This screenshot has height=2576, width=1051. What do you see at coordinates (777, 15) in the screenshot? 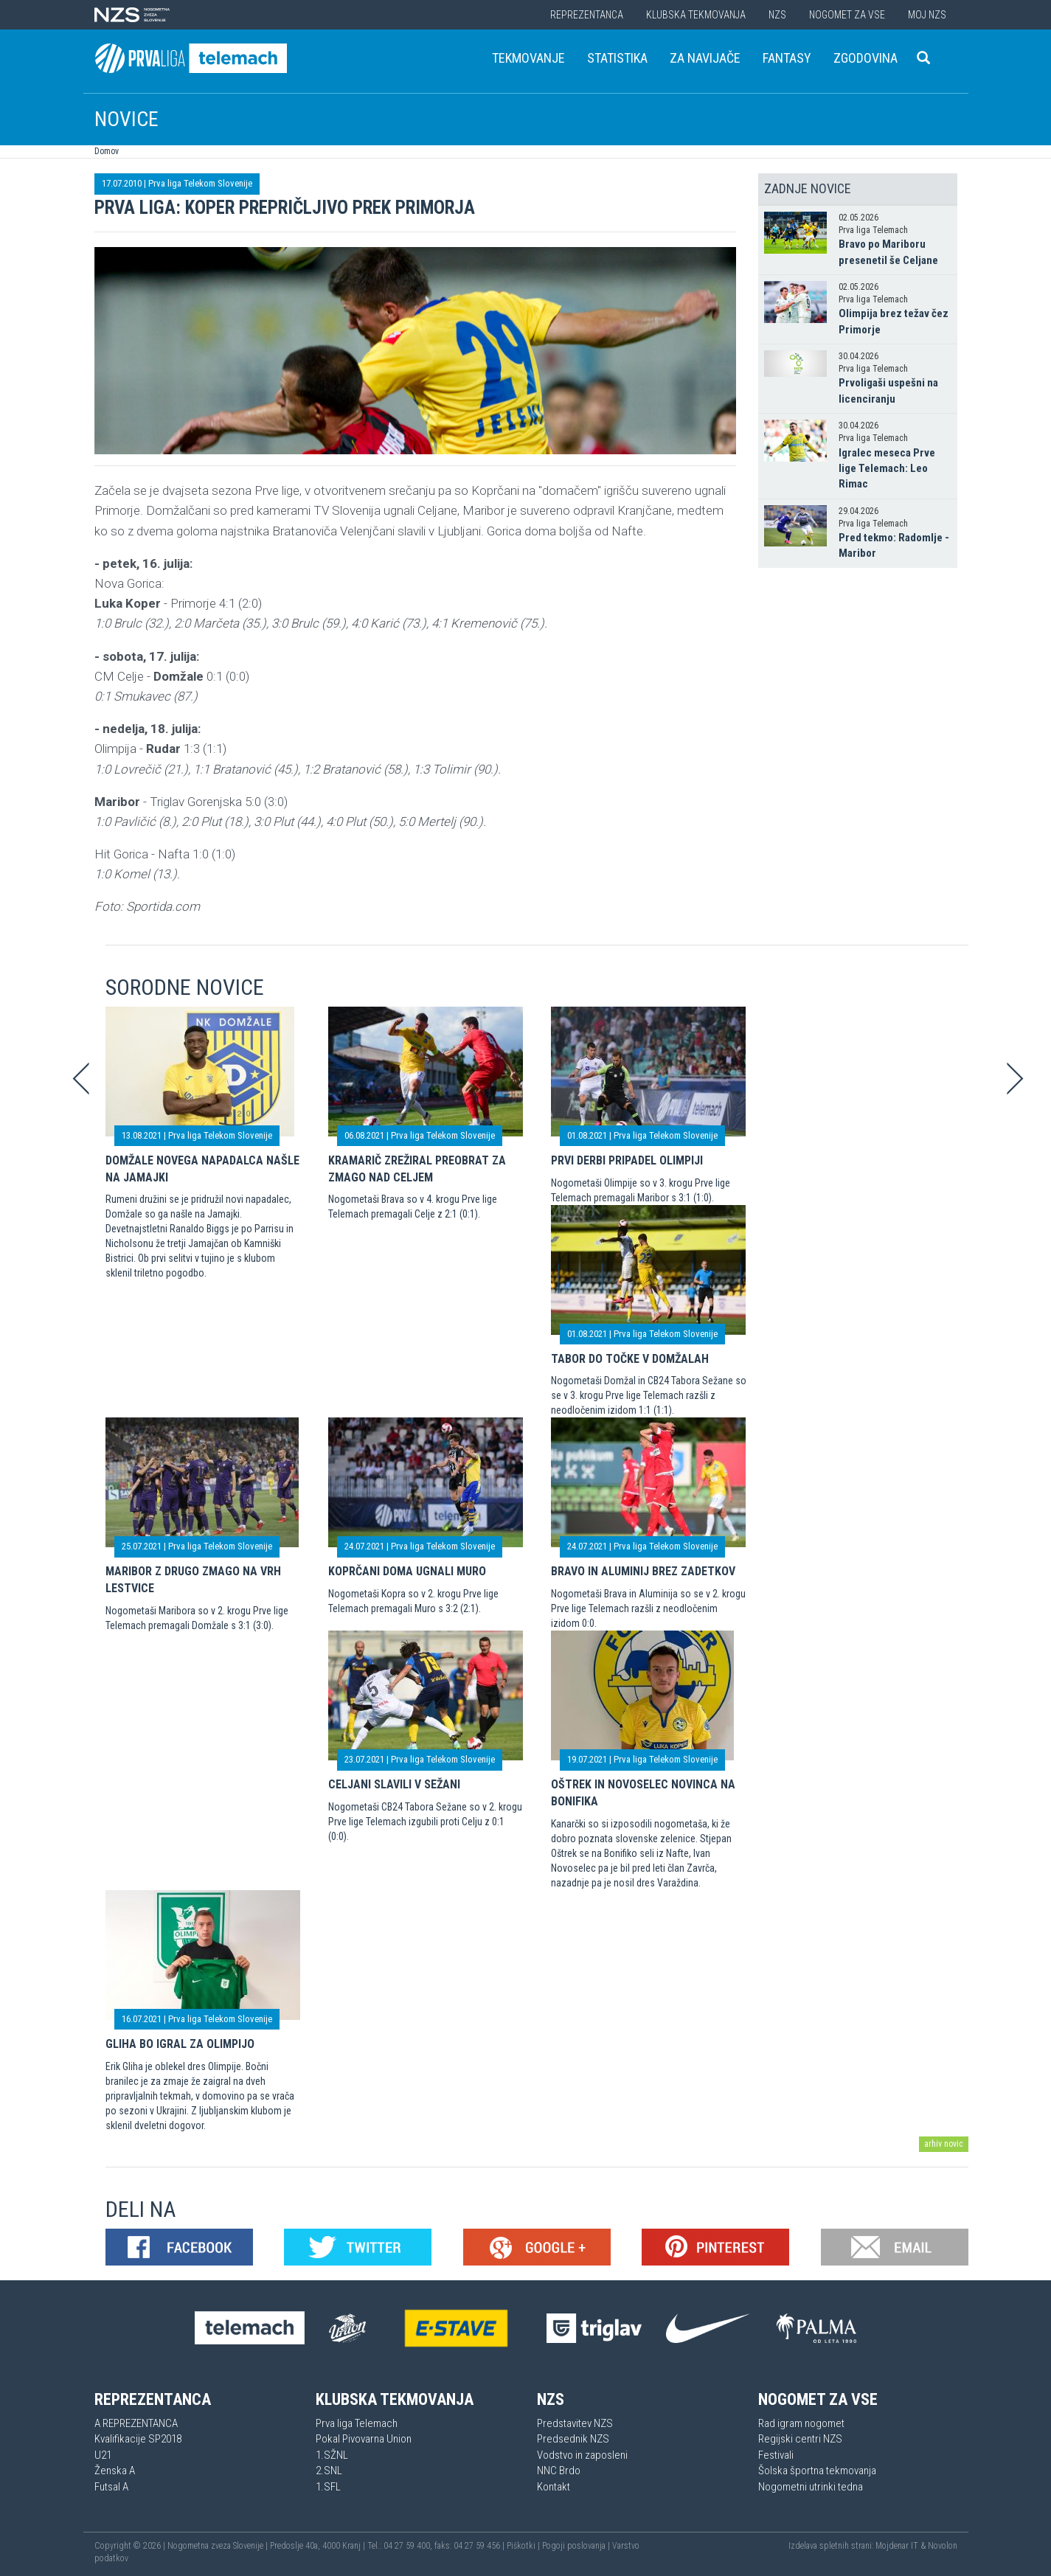
I see `NZS` at bounding box center [777, 15].